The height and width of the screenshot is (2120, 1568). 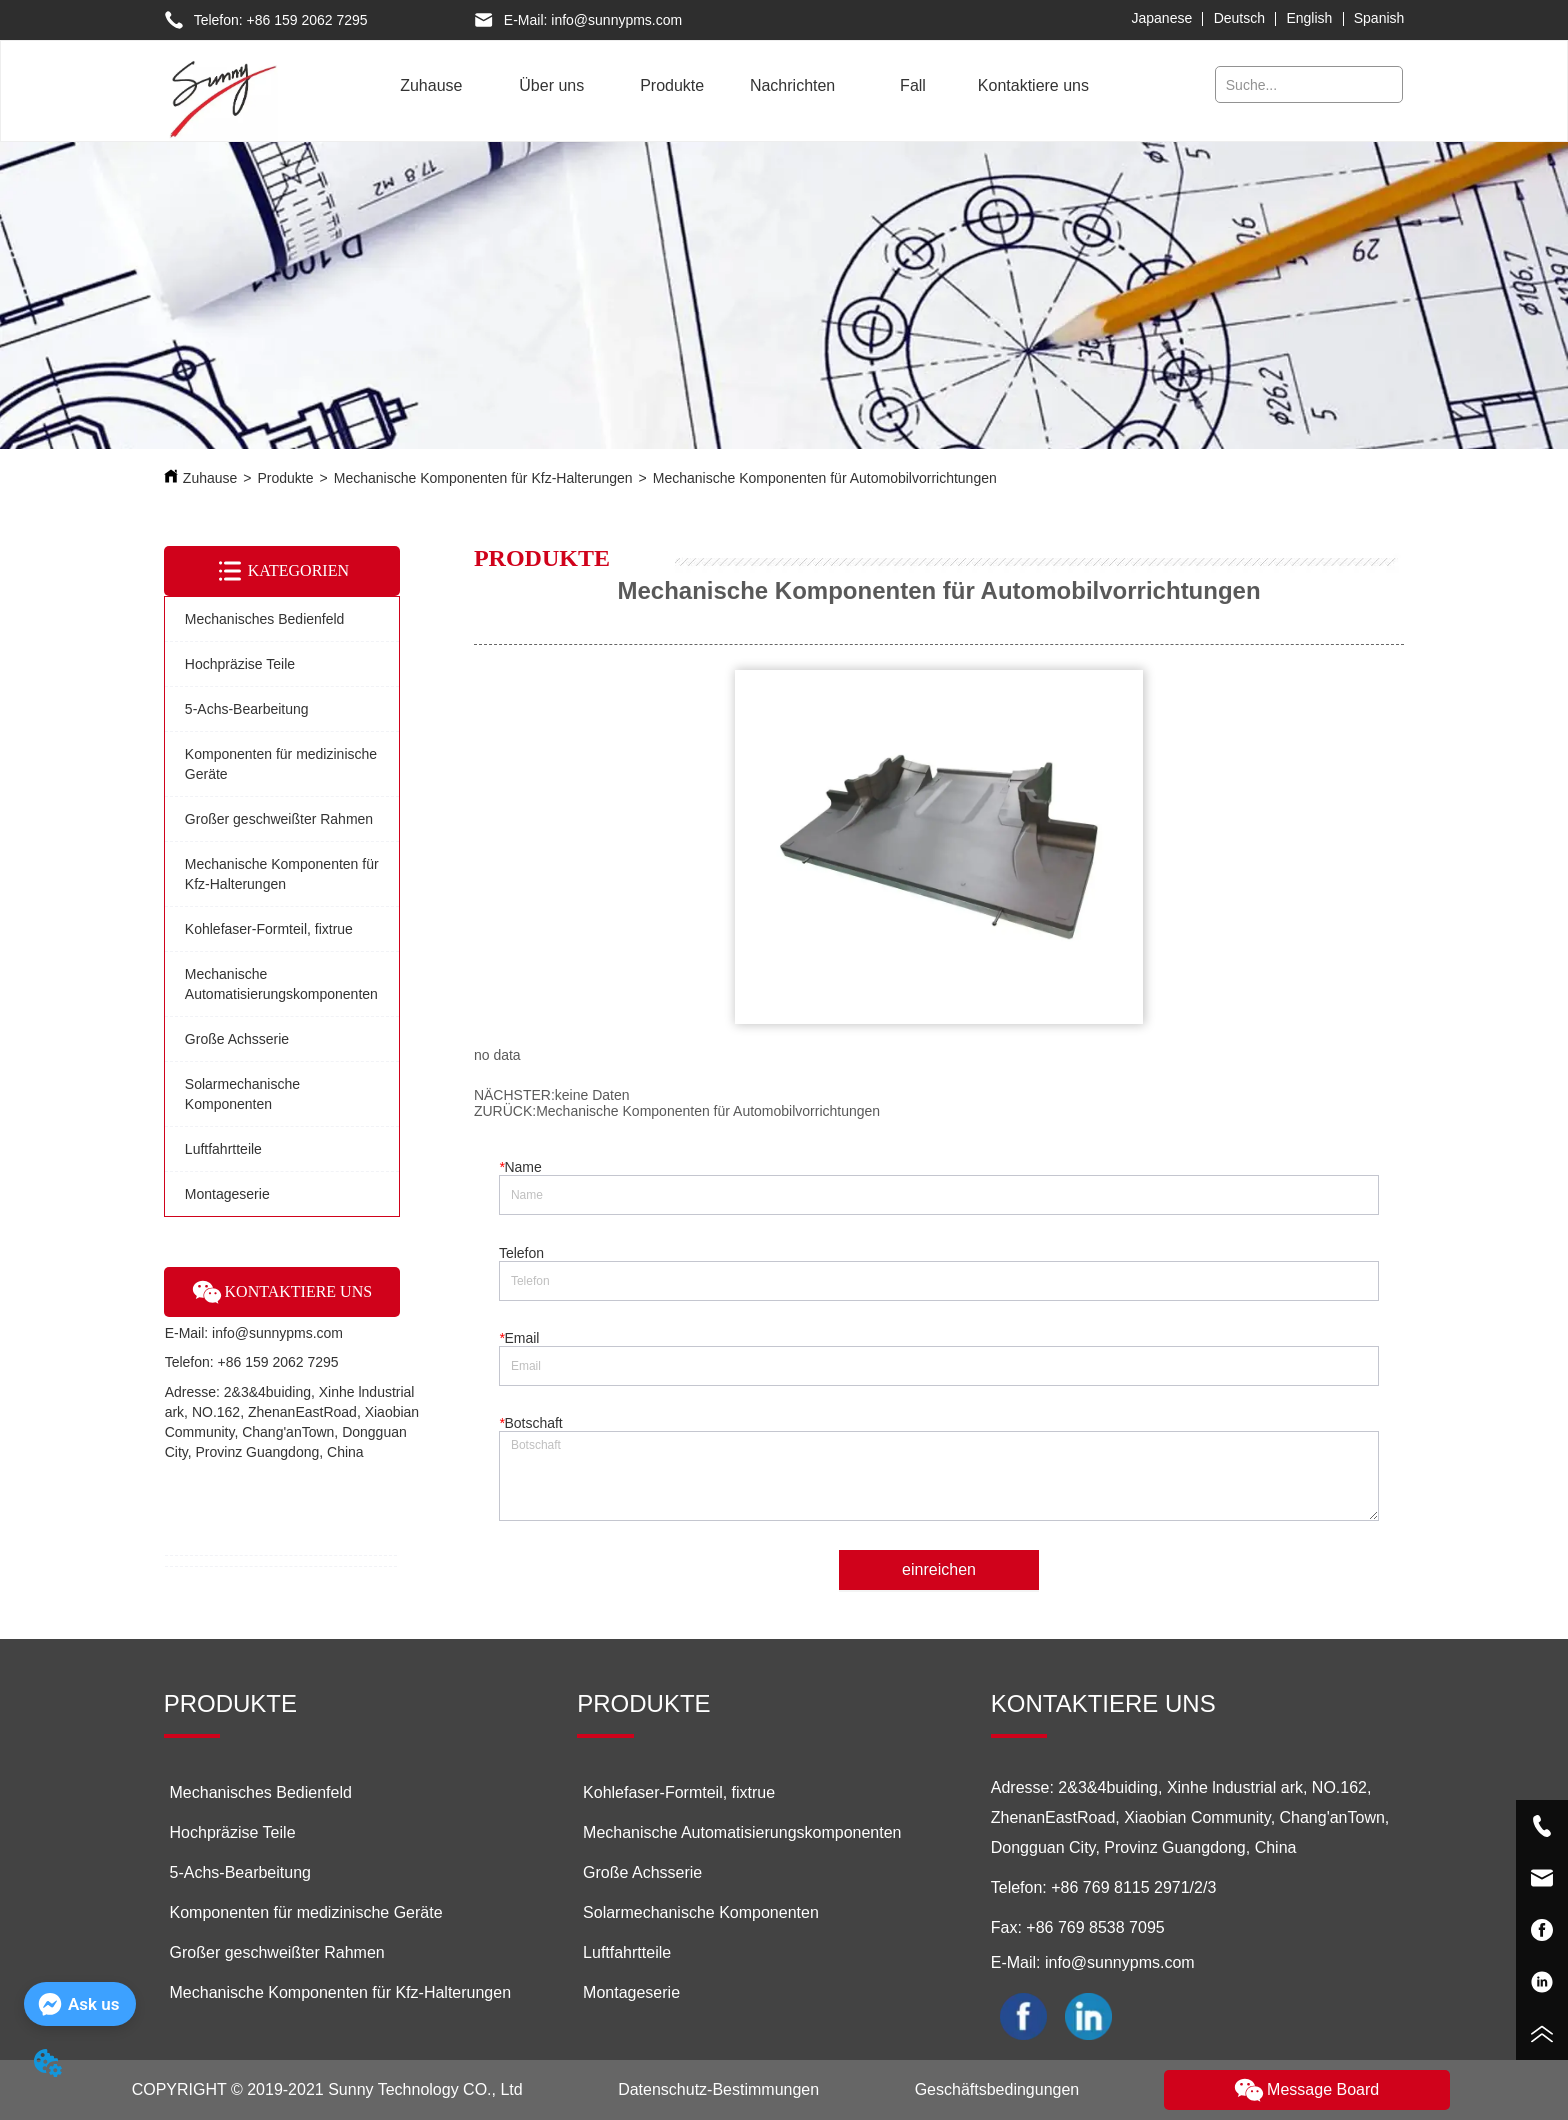 What do you see at coordinates (483, 478) in the screenshot?
I see `Mechanische Komponenten für Kfz-Halterungen` at bounding box center [483, 478].